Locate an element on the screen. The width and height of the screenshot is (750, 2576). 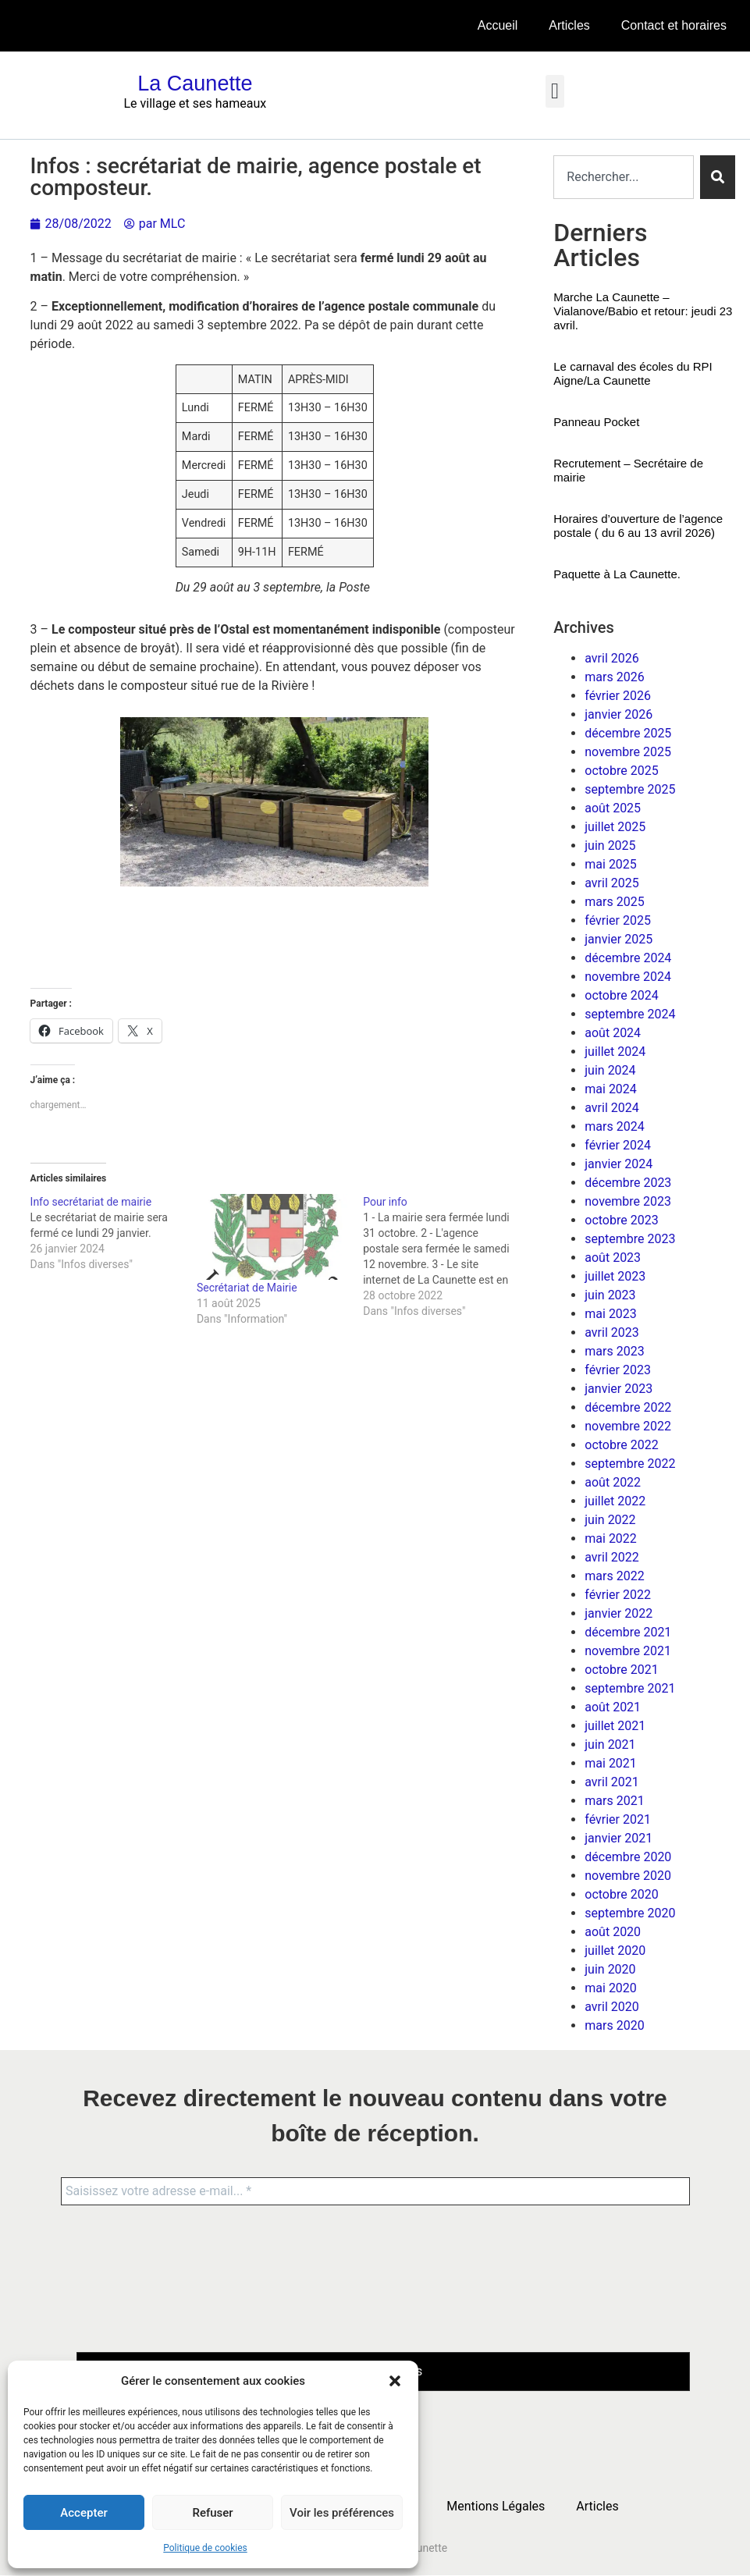
mai 2023 is located at coordinates (611, 1313).